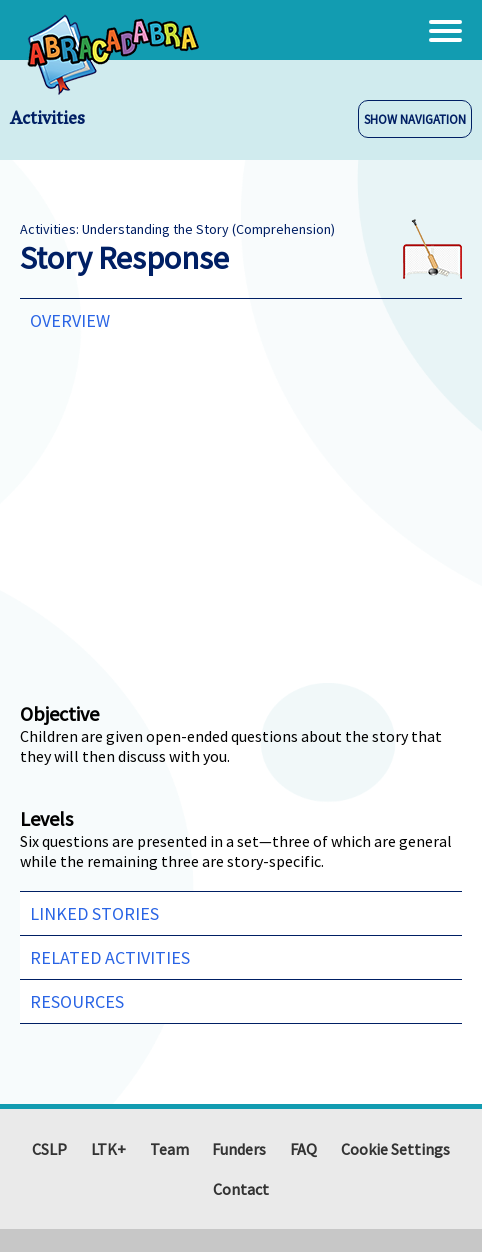  I want to click on Related Activities [tab], so click(110, 957).